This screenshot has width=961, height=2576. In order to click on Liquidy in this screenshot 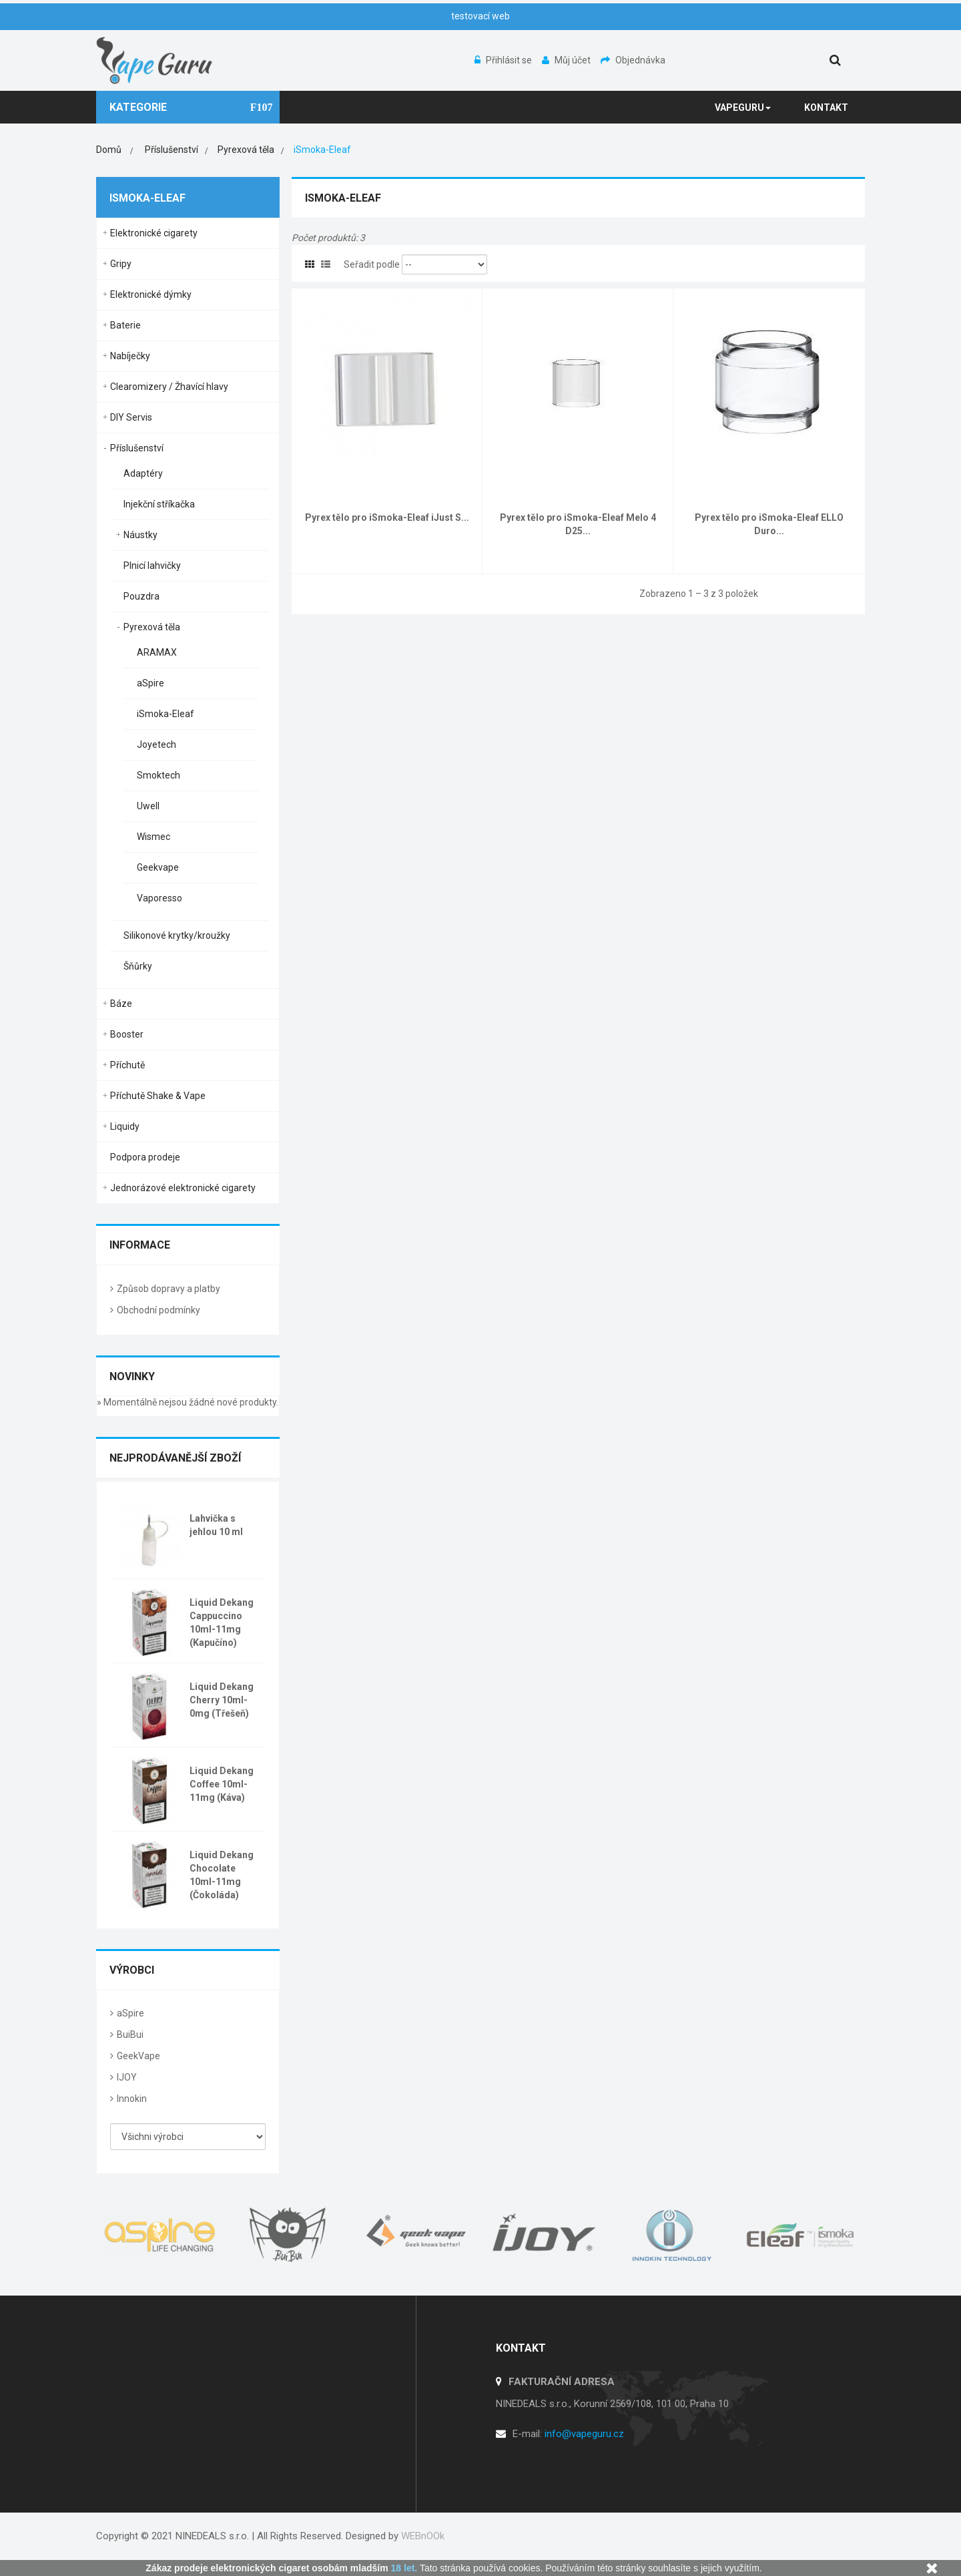, I will do `click(124, 1126)`.